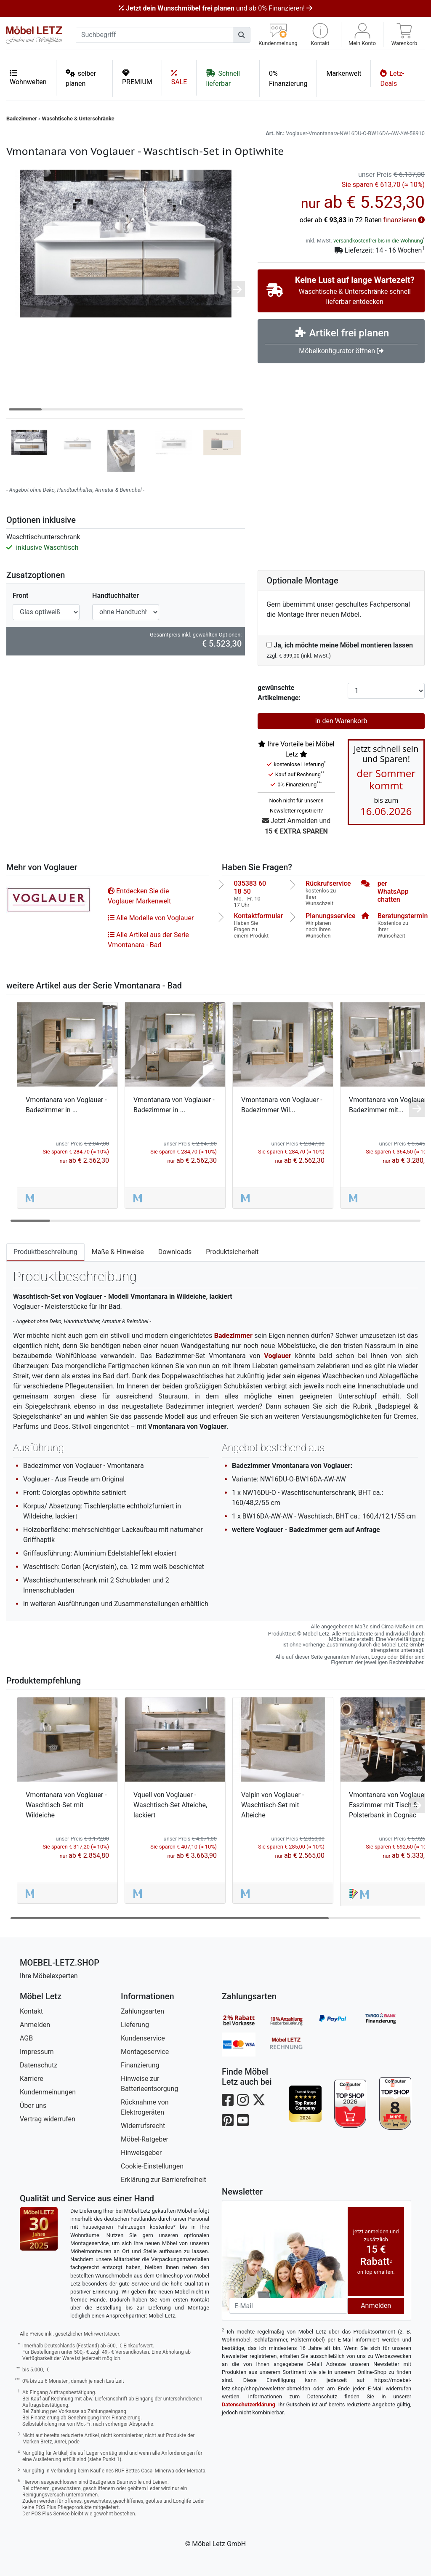  Describe the element at coordinates (248, 2404) in the screenshot. I see `Datenschutzerklärung` at that location.